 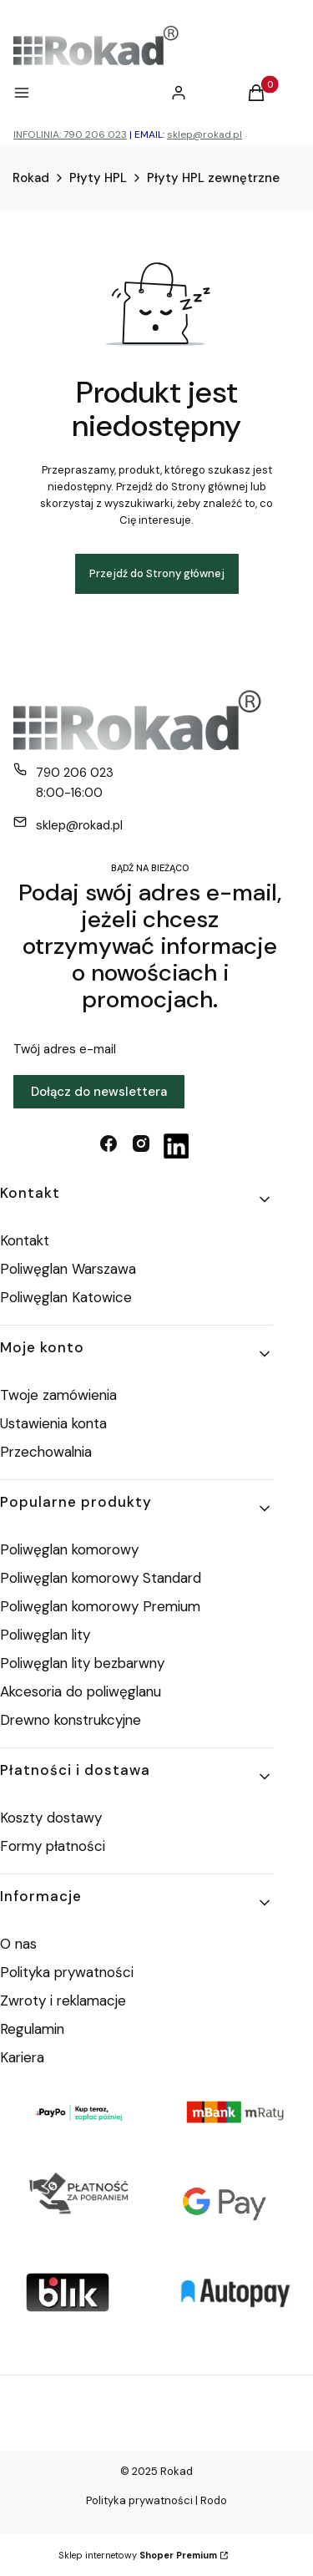 What do you see at coordinates (70, 134) in the screenshot?
I see `INFOLINIA: 790 206 023` at bounding box center [70, 134].